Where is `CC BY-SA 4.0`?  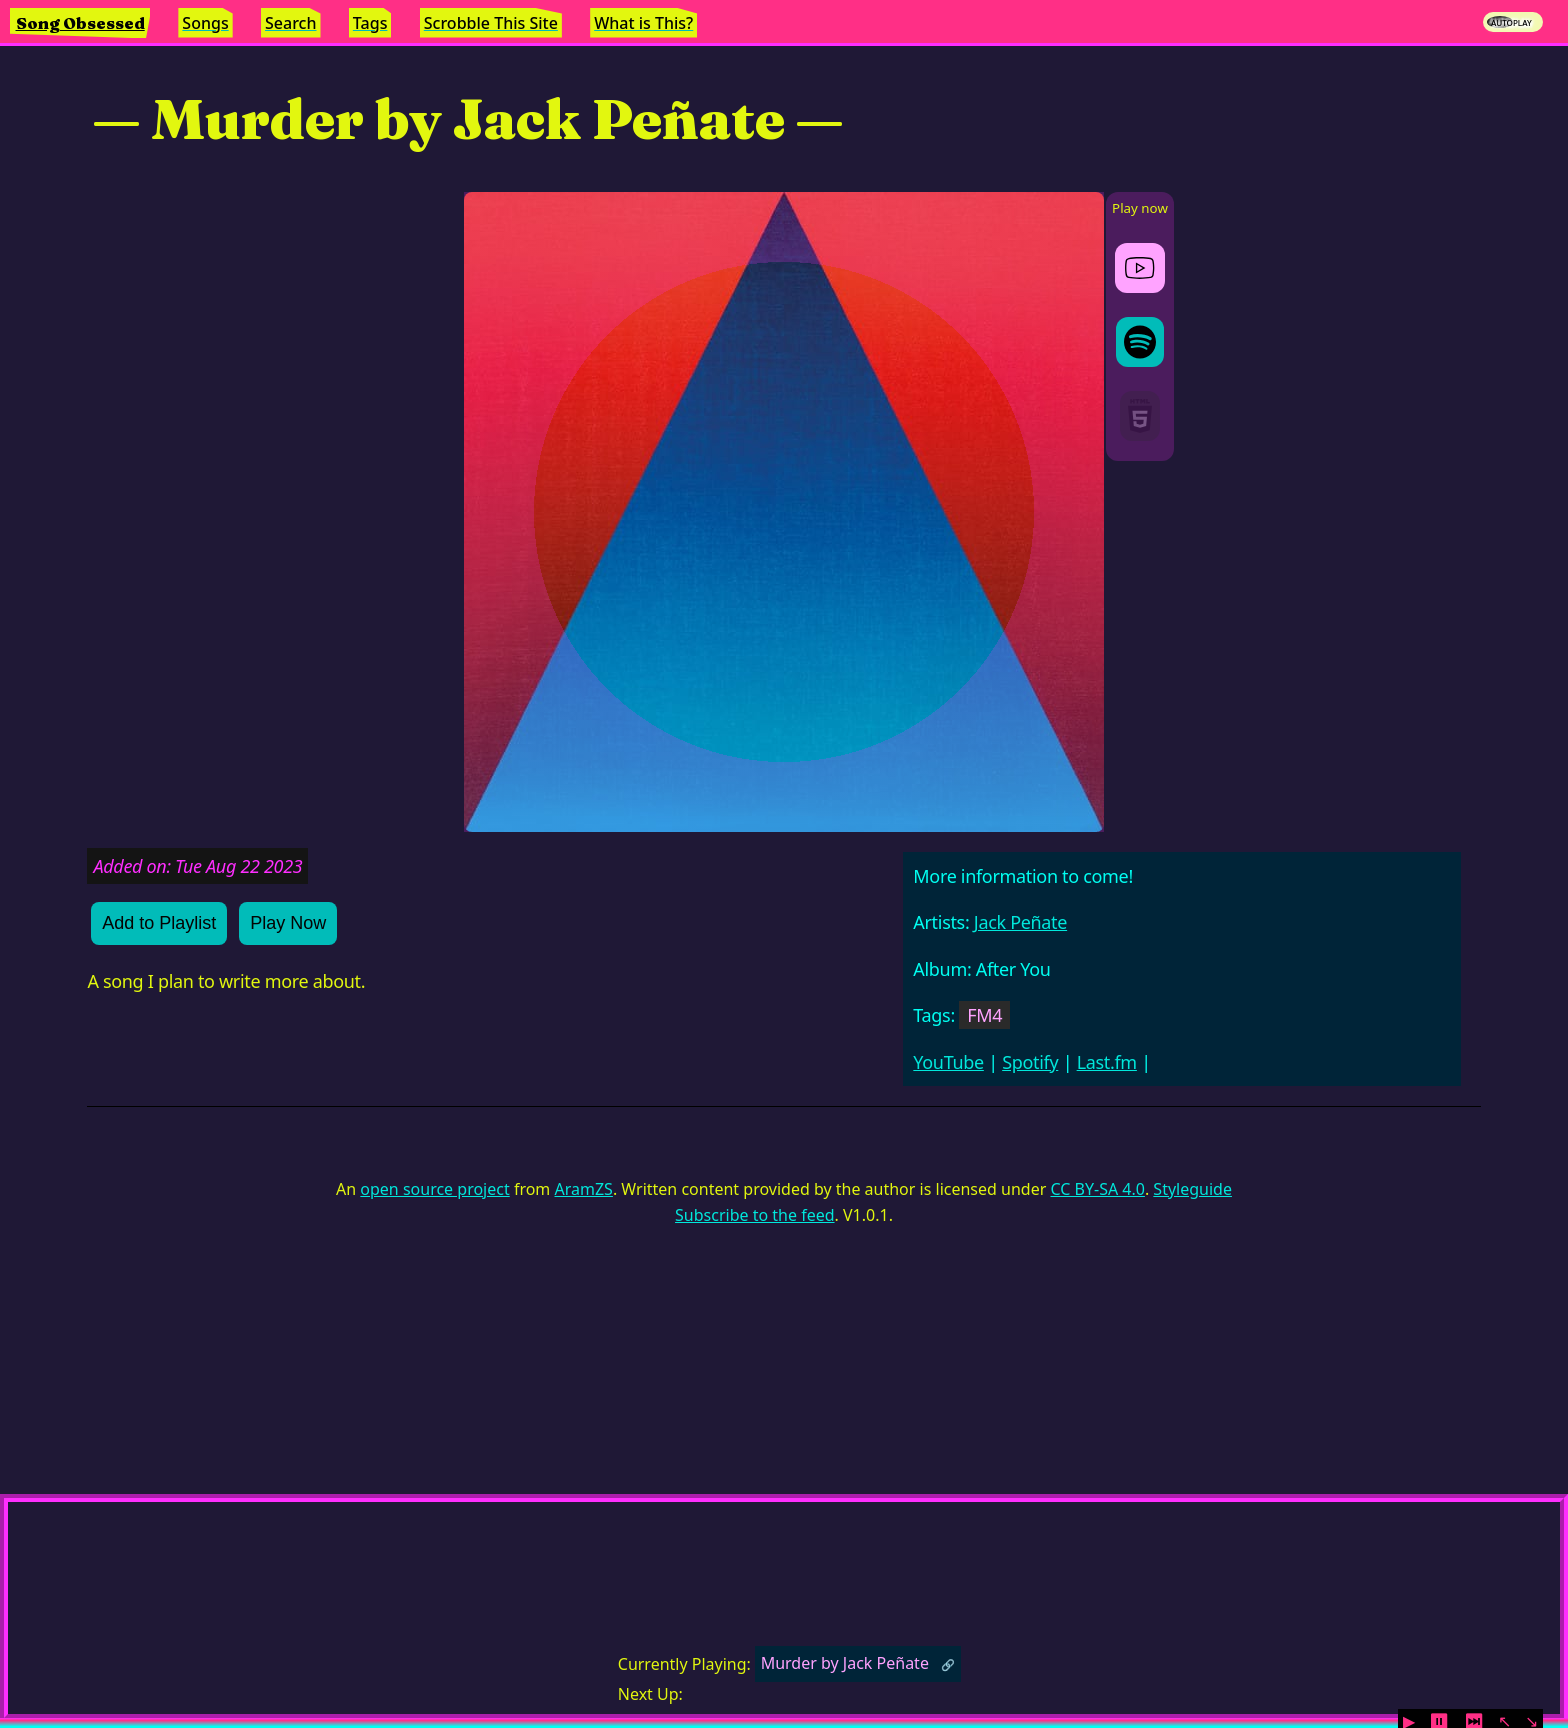
CC BY-SA 4.0 is located at coordinates (1097, 1189).